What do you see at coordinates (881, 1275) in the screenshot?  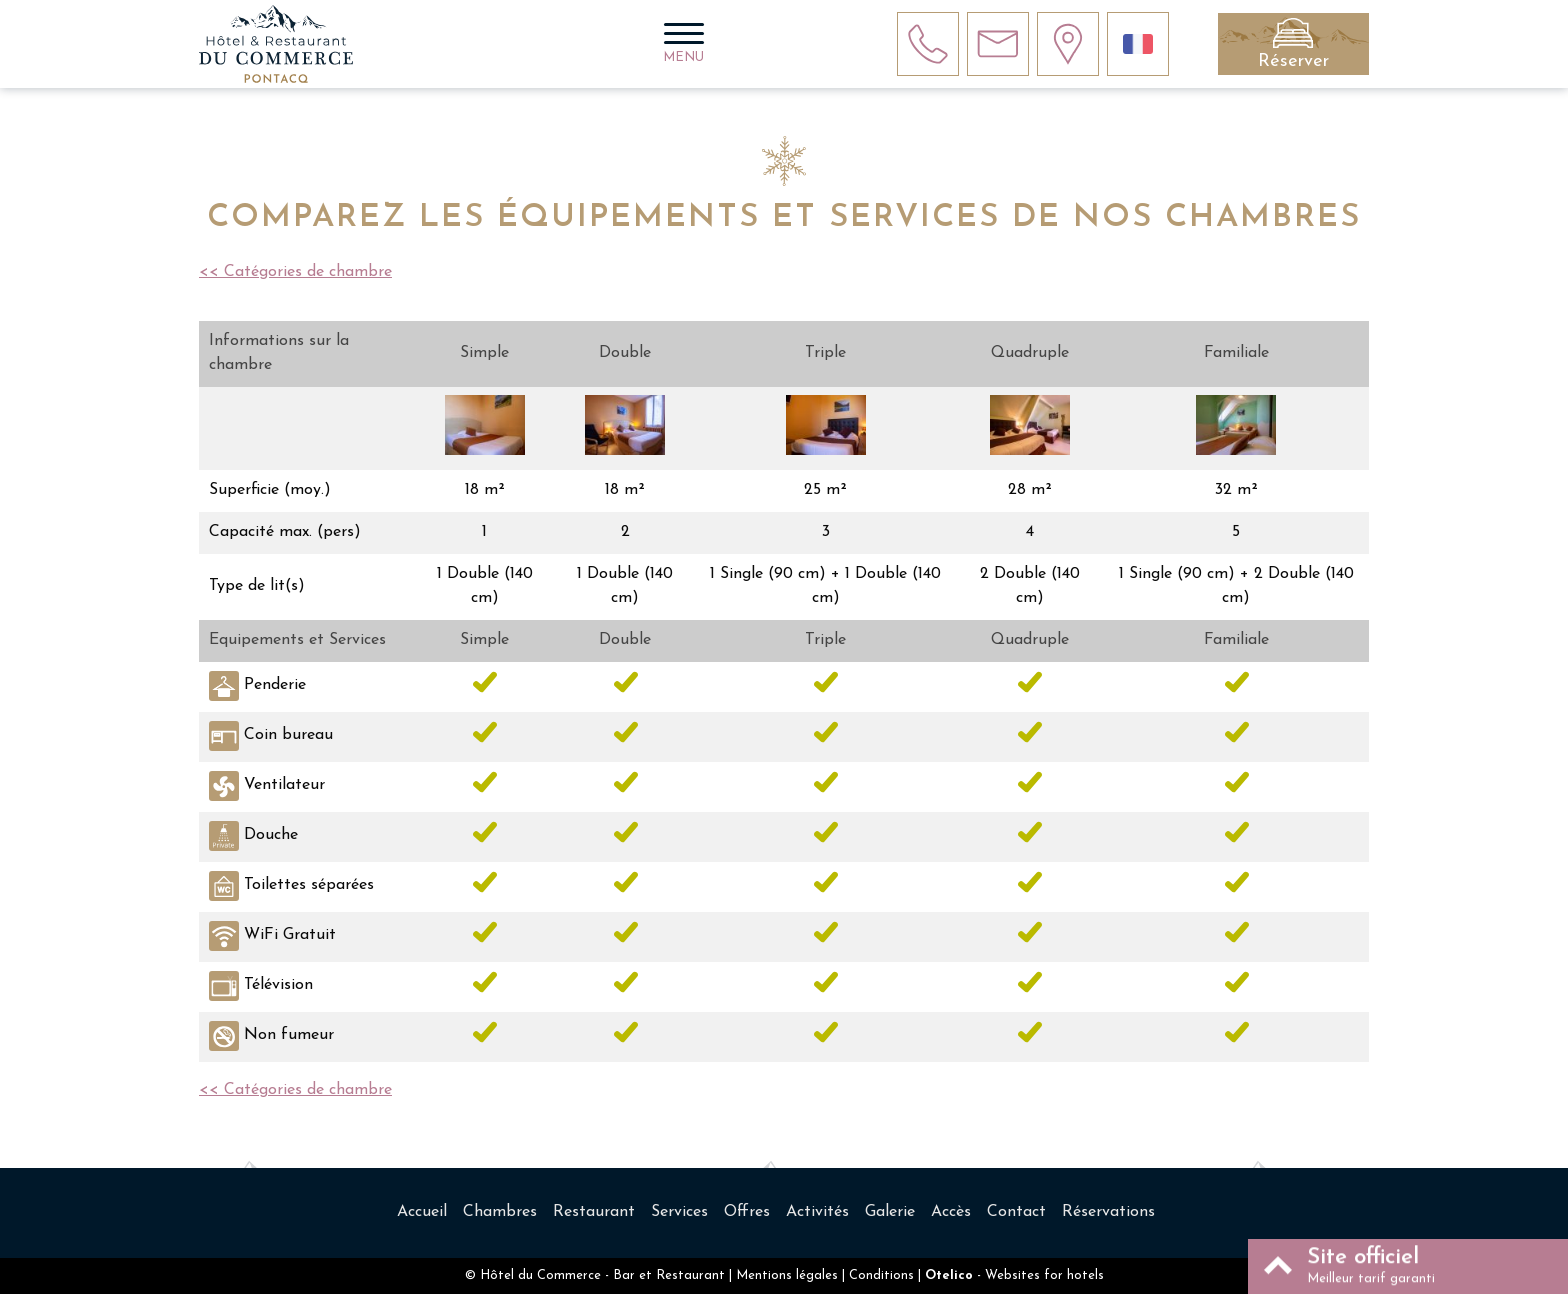 I see `Conditions` at bounding box center [881, 1275].